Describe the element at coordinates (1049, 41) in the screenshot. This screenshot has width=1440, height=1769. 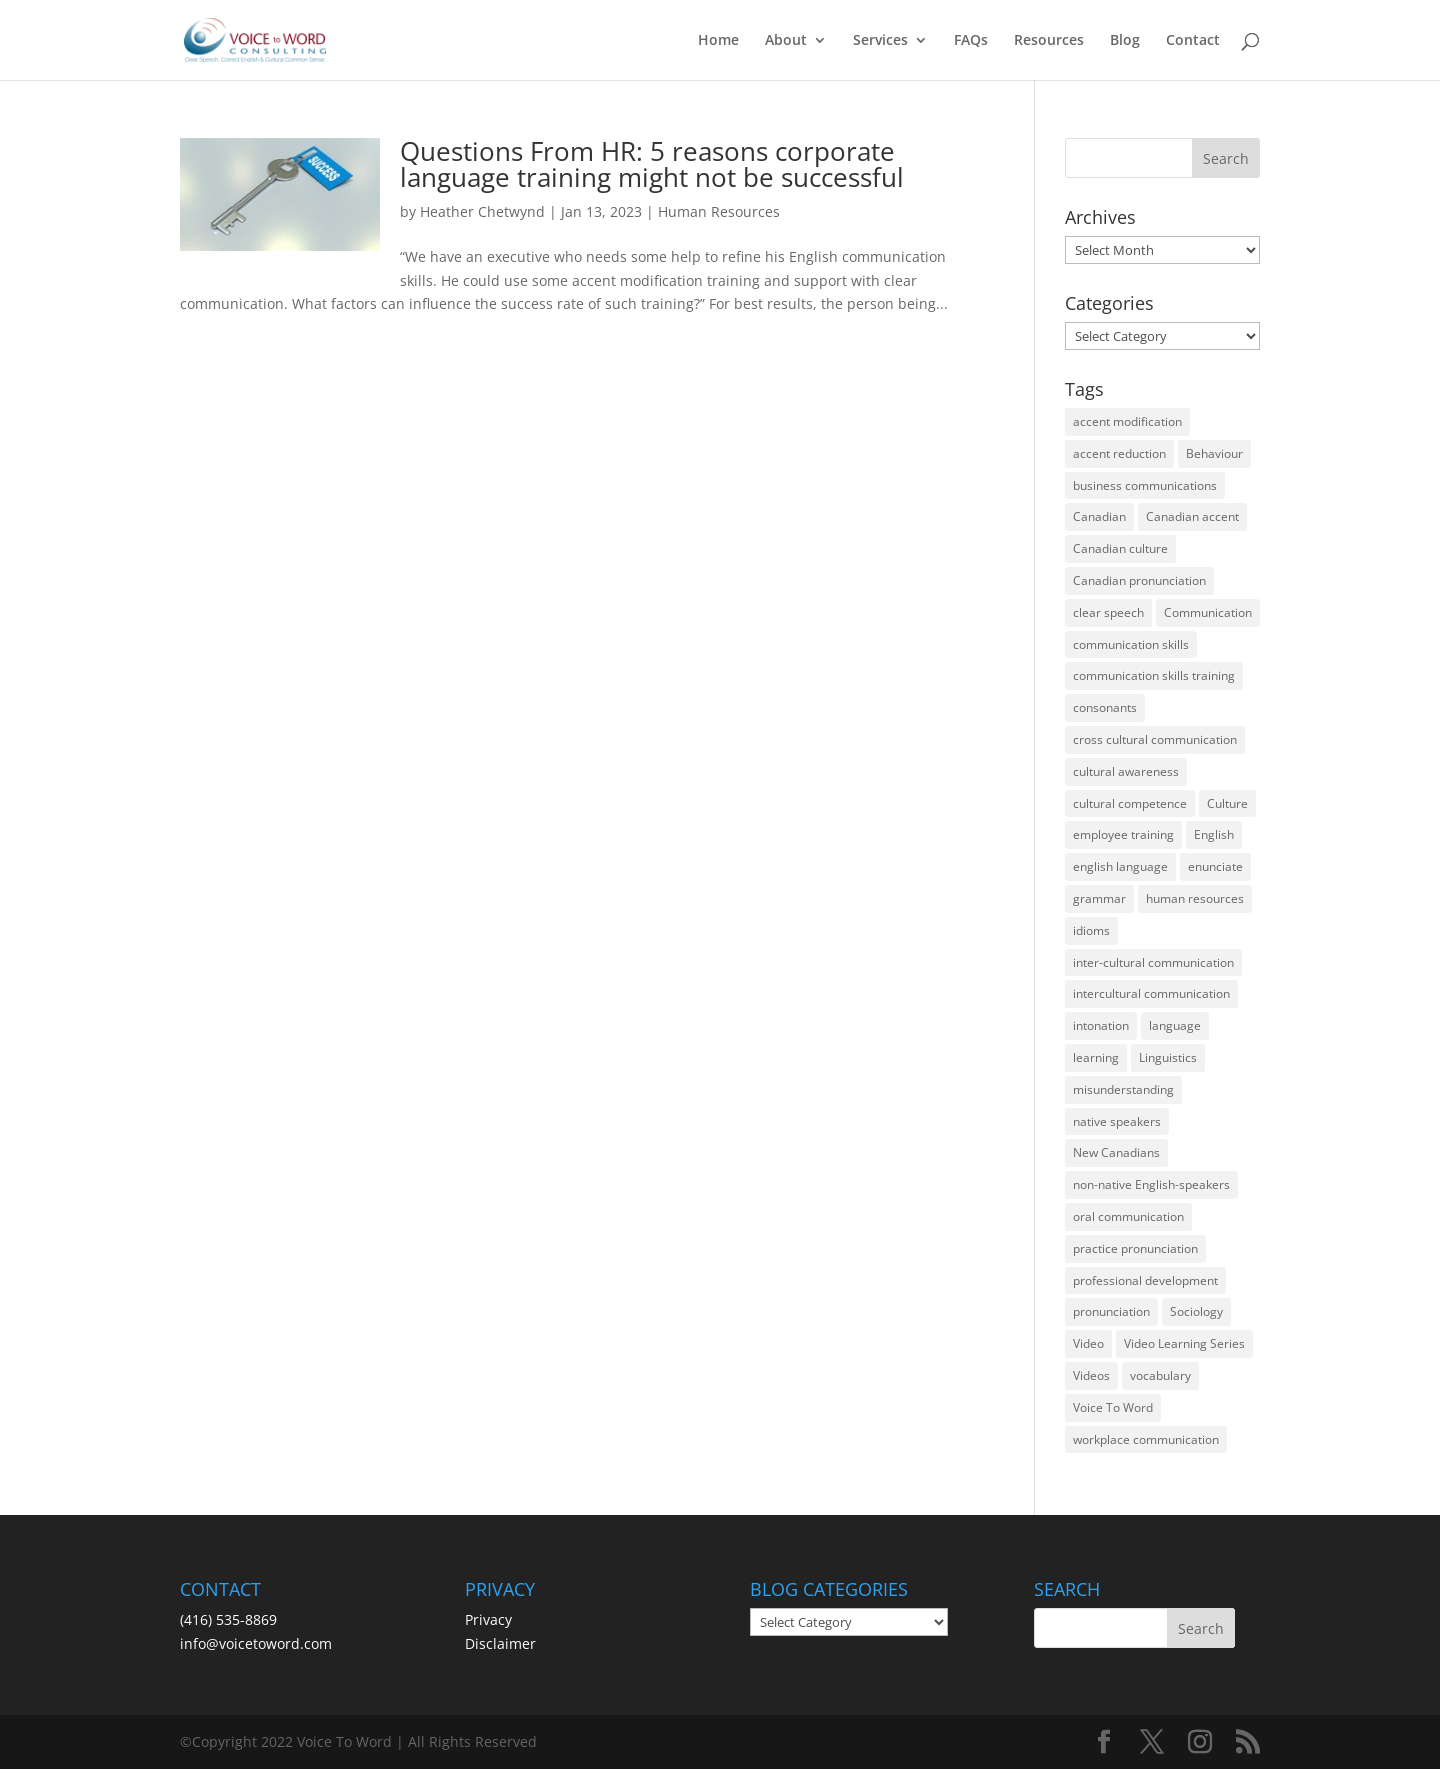
I see `Resources` at that location.